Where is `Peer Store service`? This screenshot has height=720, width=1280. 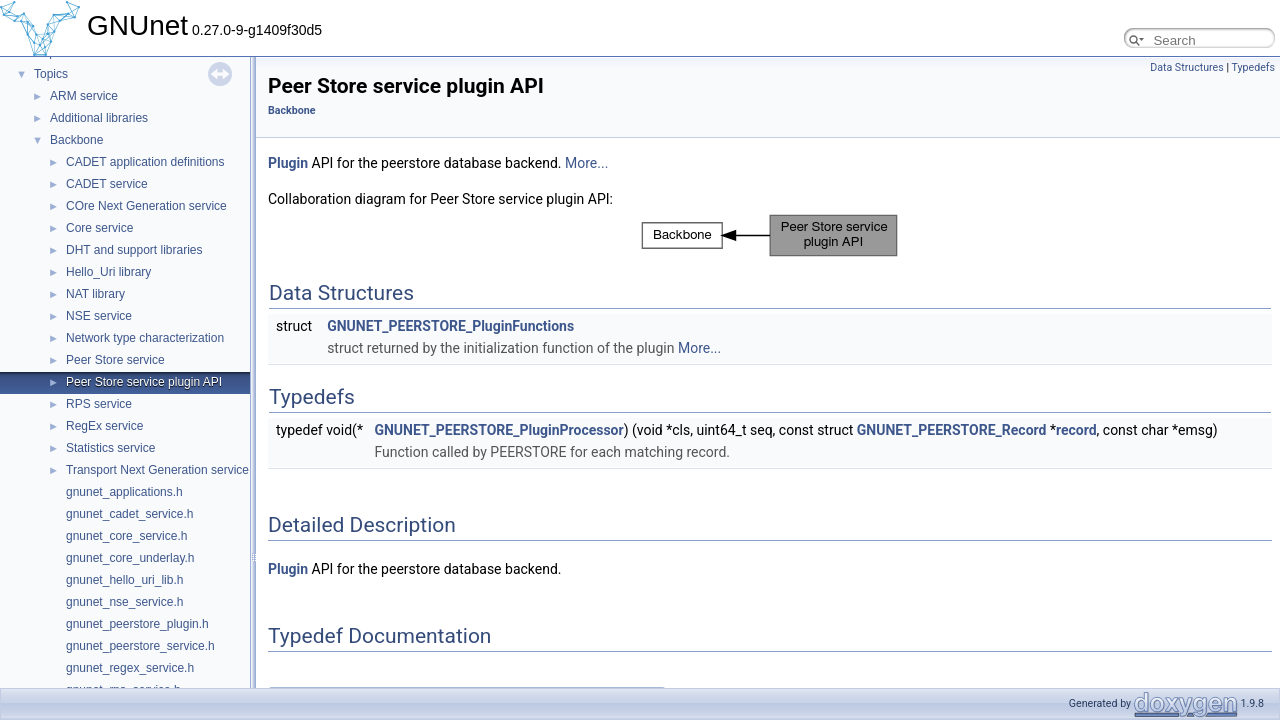 Peer Store service is located at coordinates (115, 360).